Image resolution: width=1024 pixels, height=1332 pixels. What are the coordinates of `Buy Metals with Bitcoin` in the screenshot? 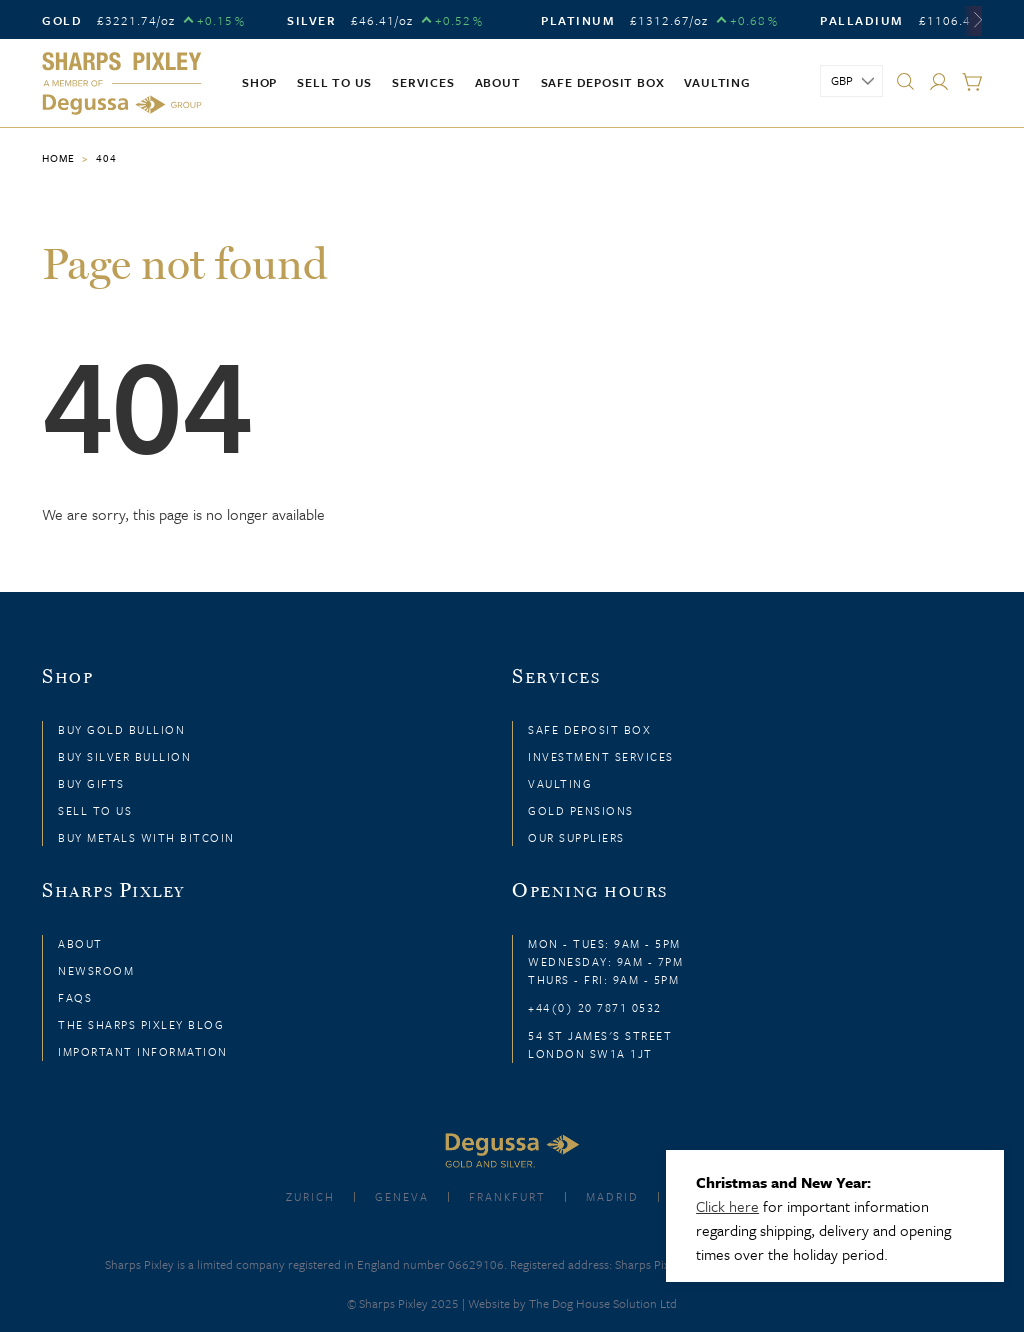 It's located at (146, 837).